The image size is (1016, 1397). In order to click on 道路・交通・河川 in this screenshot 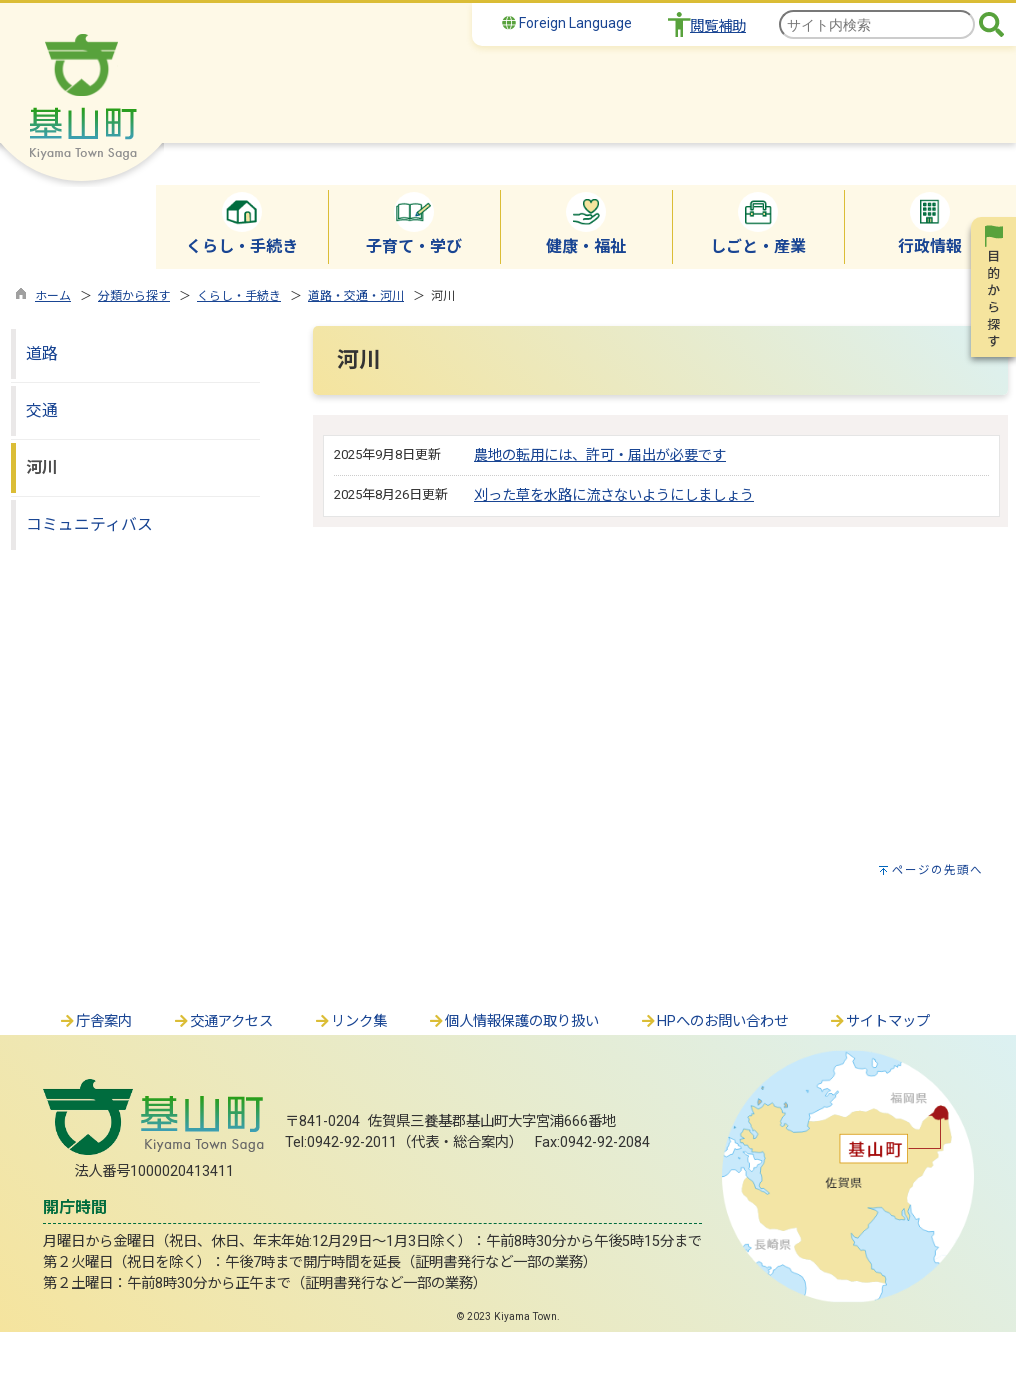, I will do `click(356, 296)`.